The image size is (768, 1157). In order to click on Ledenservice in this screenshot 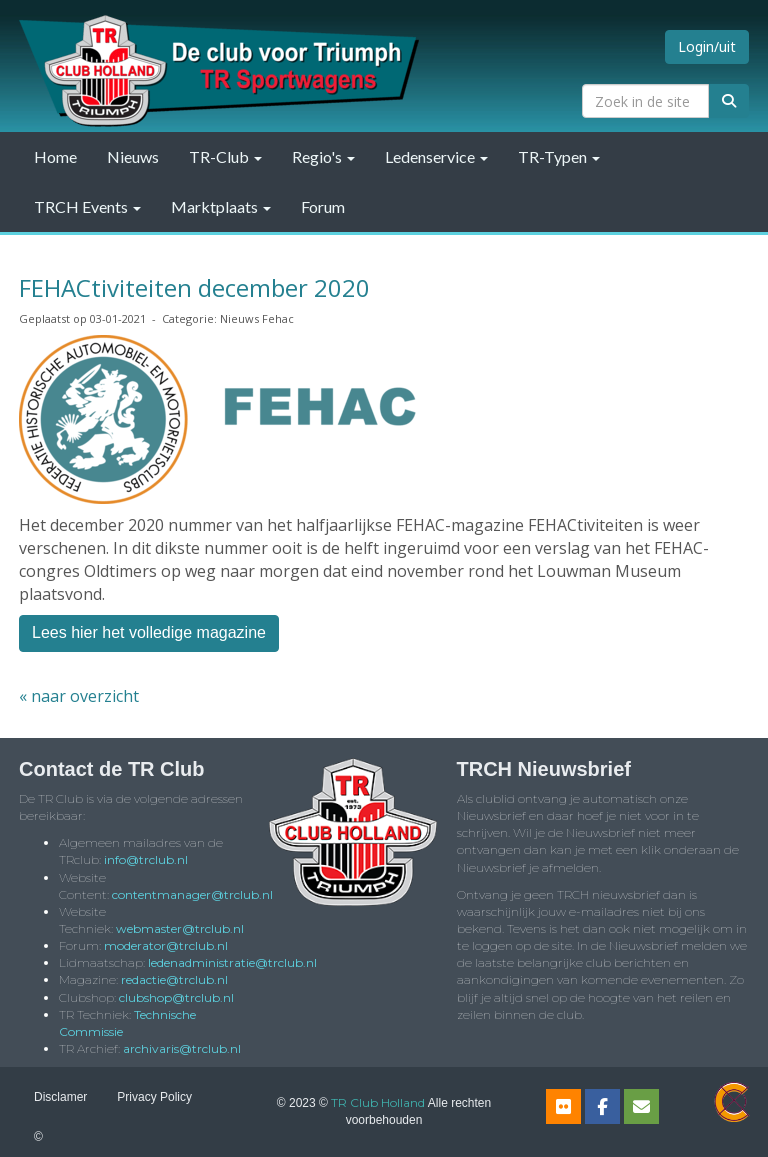, I will do `click(436, 156)`.